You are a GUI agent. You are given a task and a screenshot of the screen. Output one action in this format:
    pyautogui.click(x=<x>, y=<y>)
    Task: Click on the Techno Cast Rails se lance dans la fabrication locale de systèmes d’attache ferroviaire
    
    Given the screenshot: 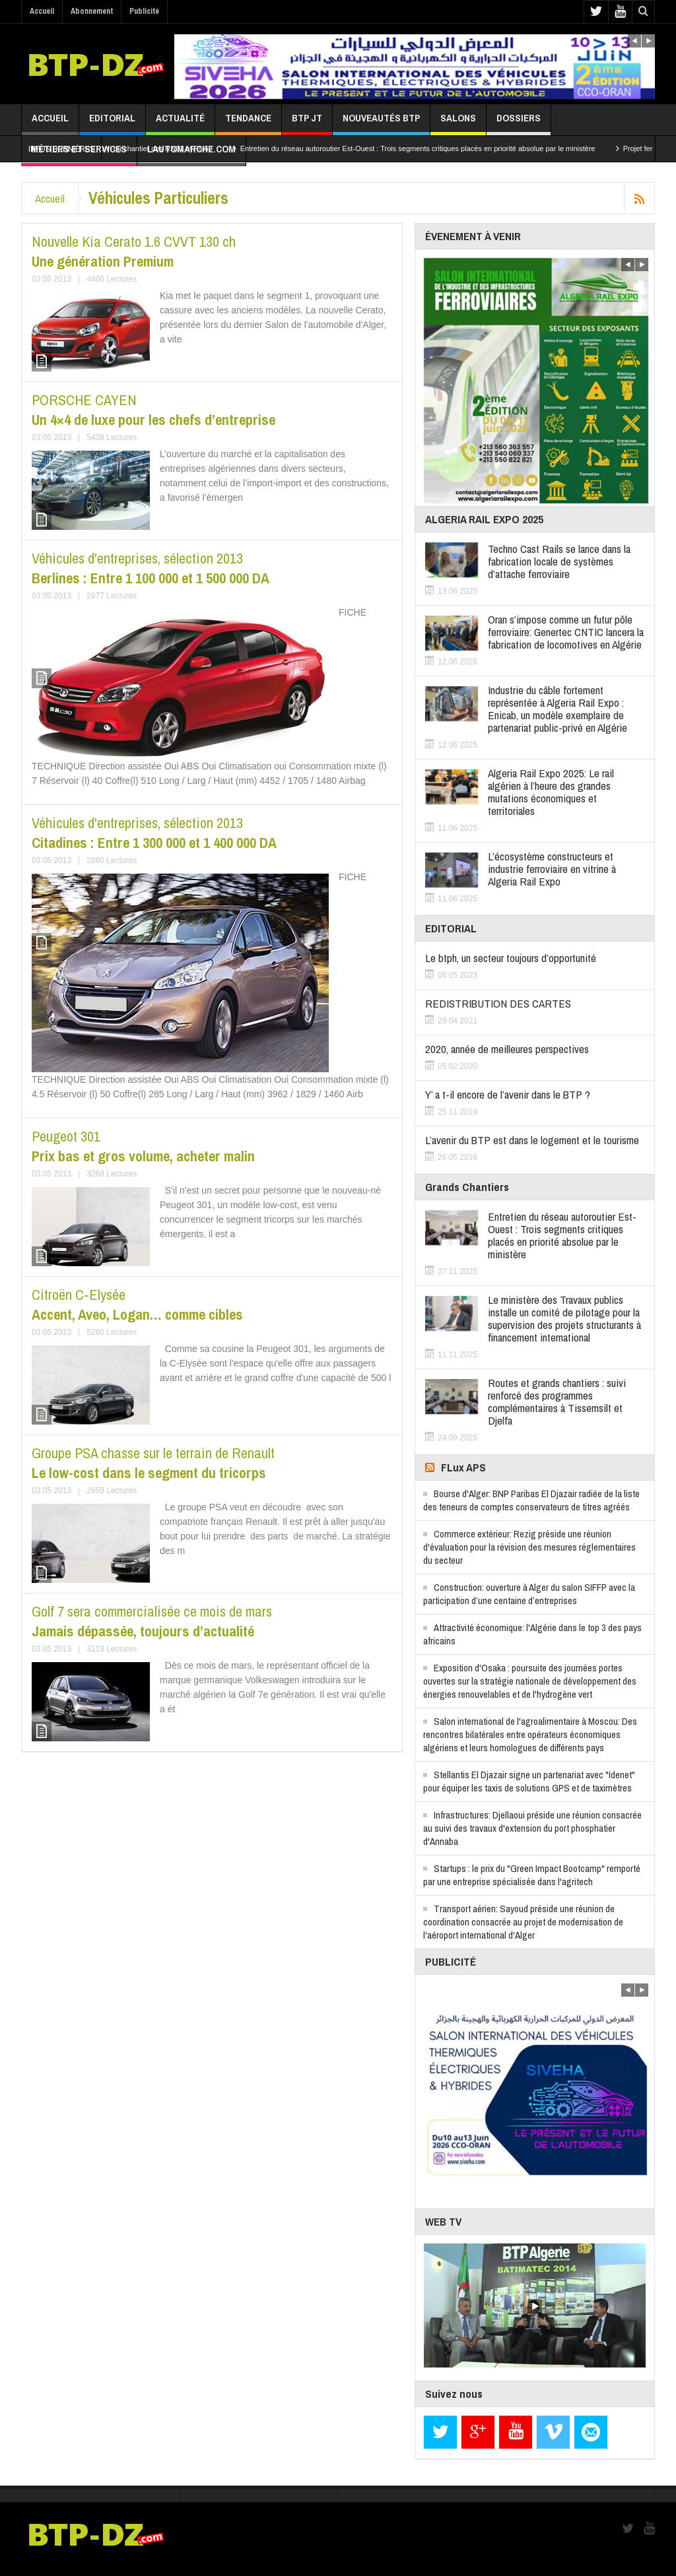 What is the action you would take?
    pyautogui.click(x=559, y=561)
    